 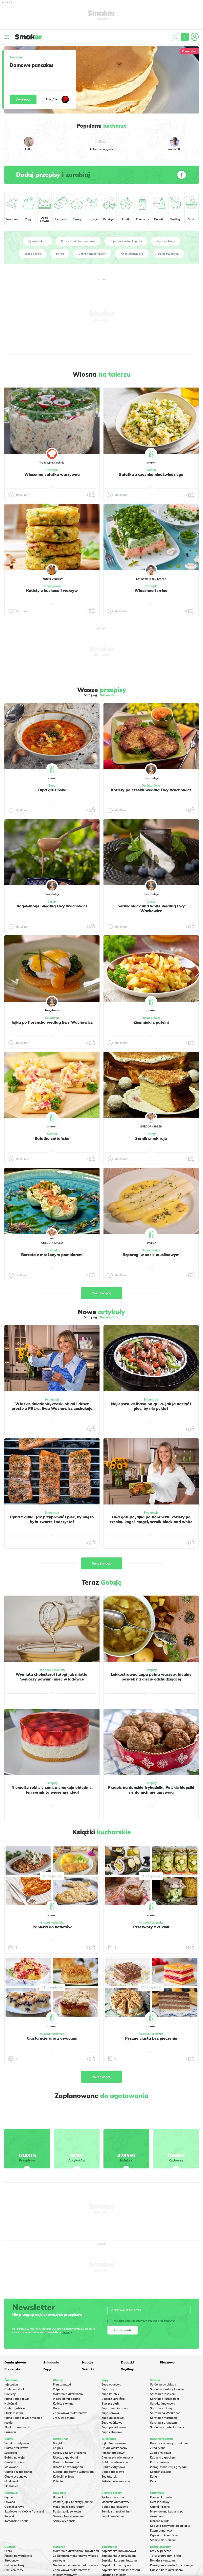 What do you see at coordinates (113, 2399) in the screenshot?
I see `Barszcz ukraiński` at bounding box center [113, 2399].